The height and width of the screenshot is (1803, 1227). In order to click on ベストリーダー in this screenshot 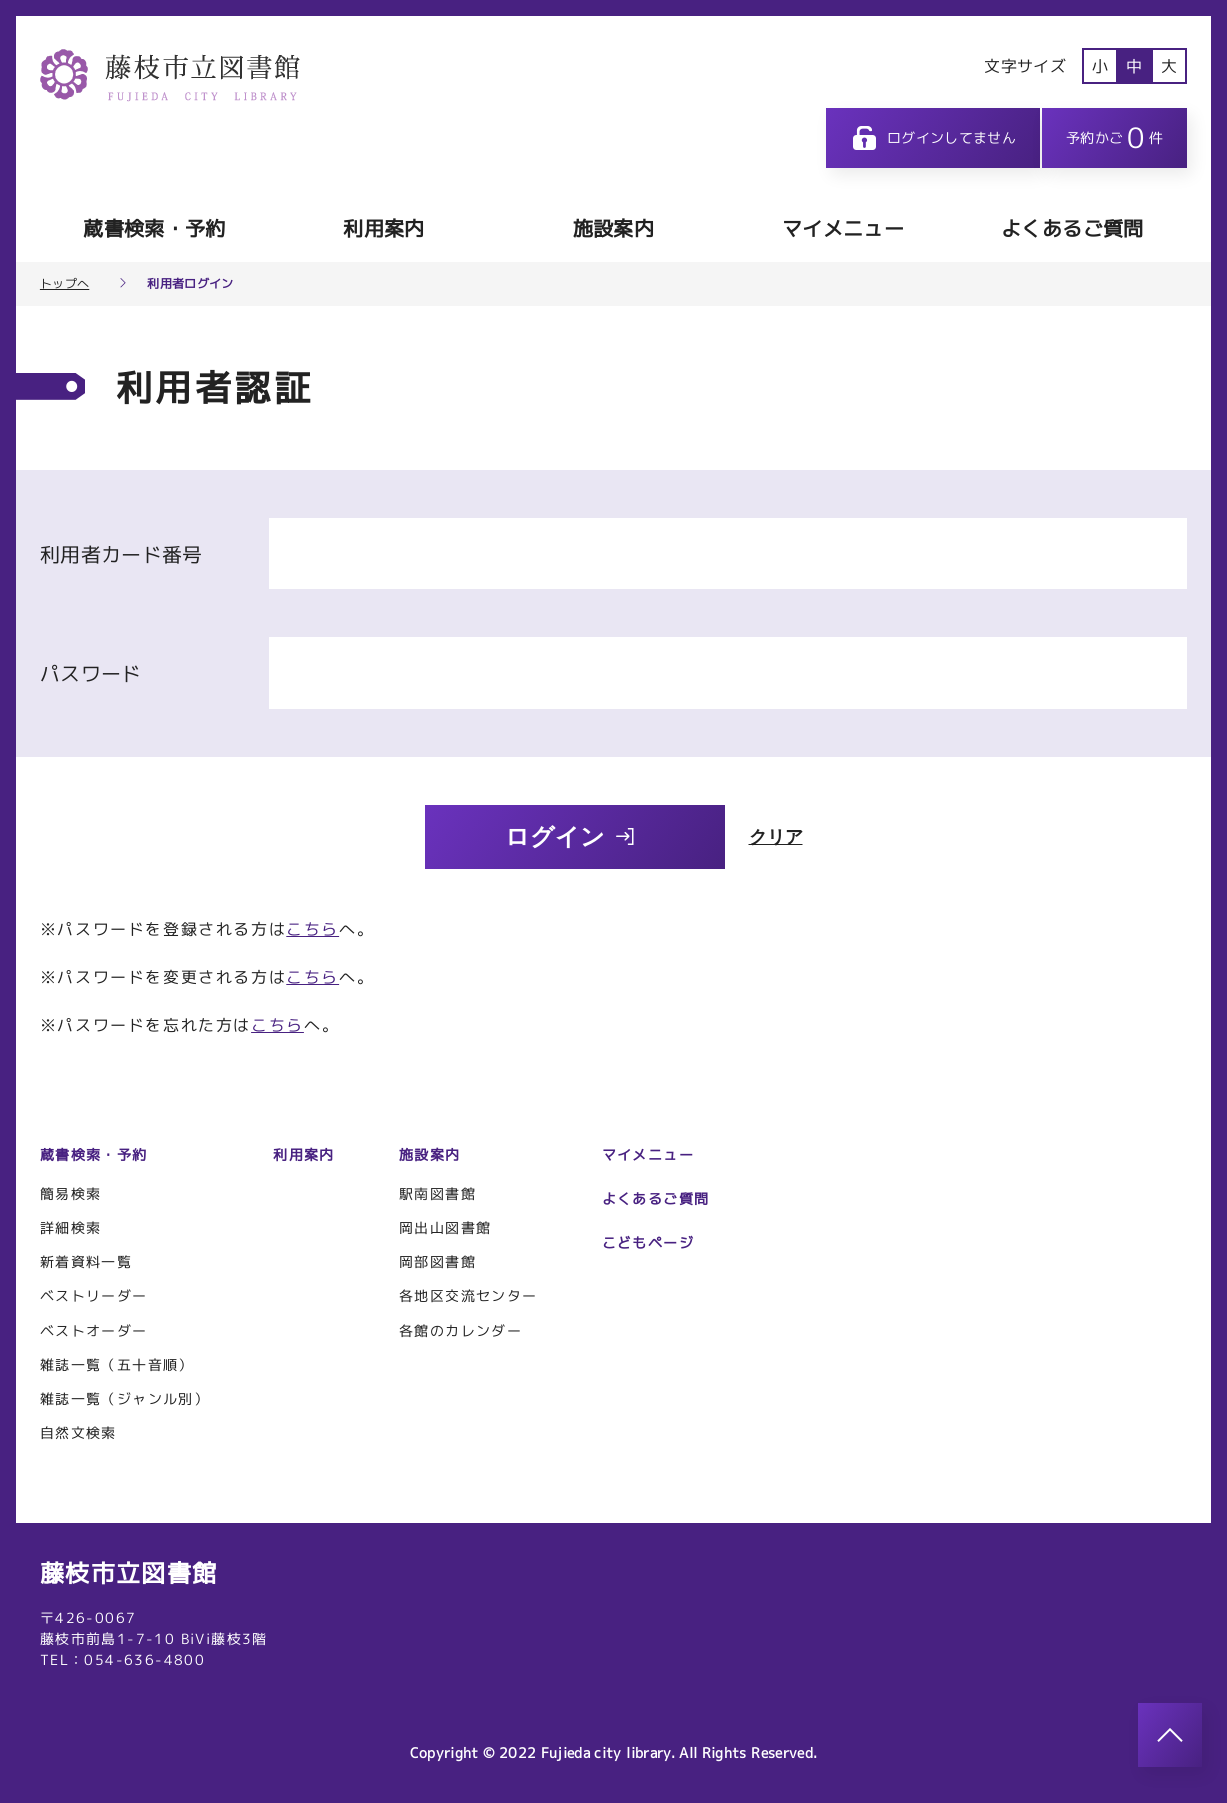, I will do `click(94, 1295)`.